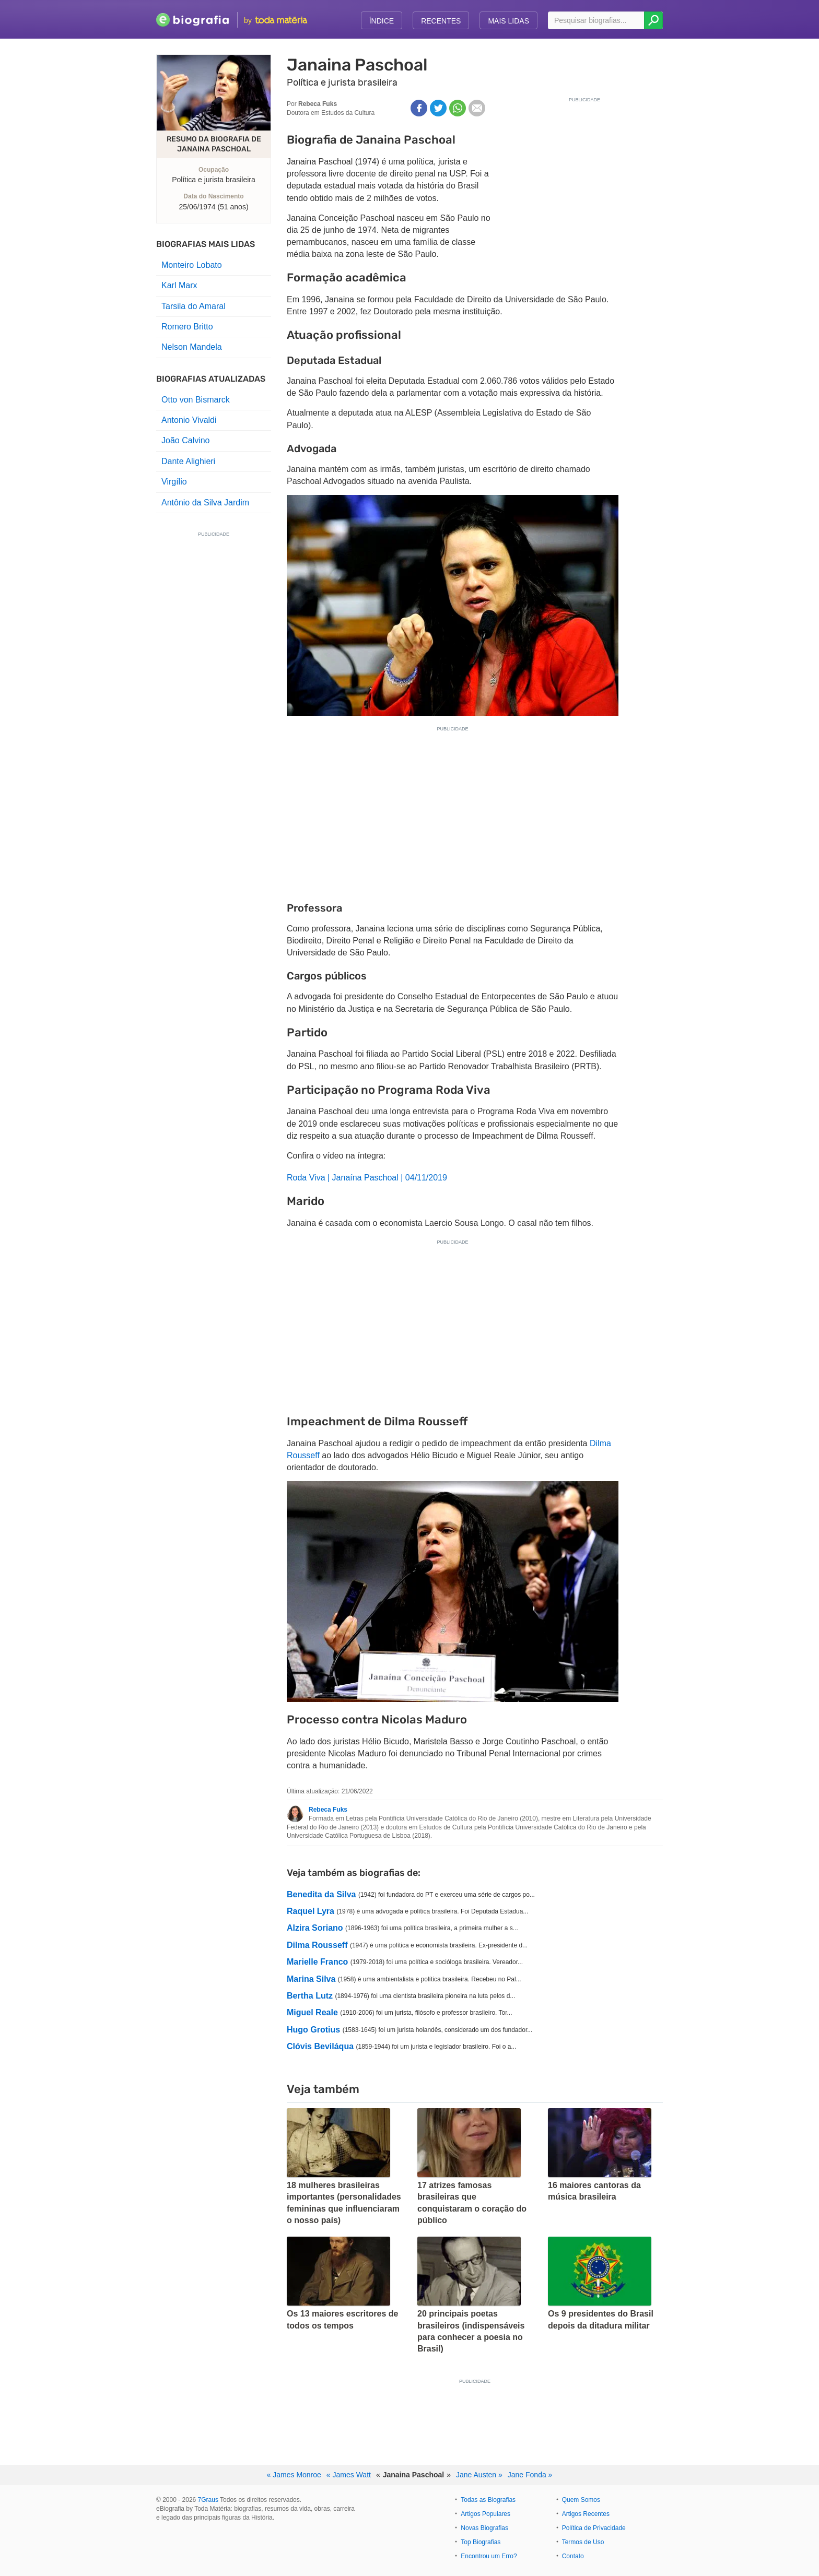  Describe the element at coordinates (205, 502) in the screenshot. I see `Antônio da Silva Jardim` at that location.